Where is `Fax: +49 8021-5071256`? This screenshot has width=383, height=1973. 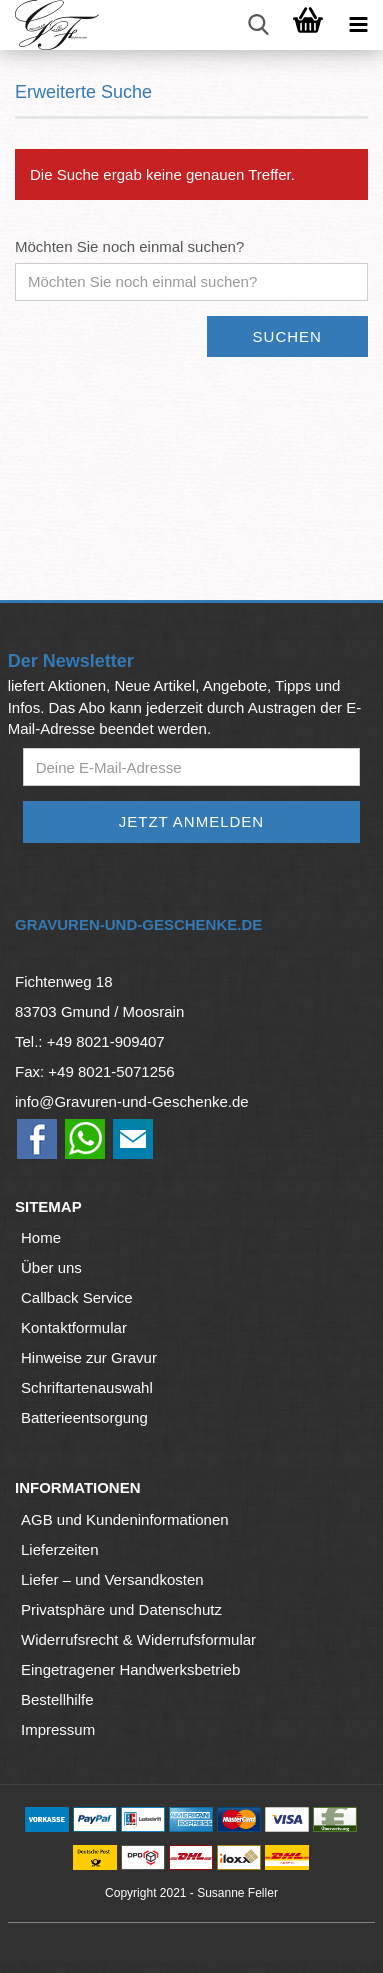 Fax: +49 8021-5071256 is located at coordinates (95, 1071).